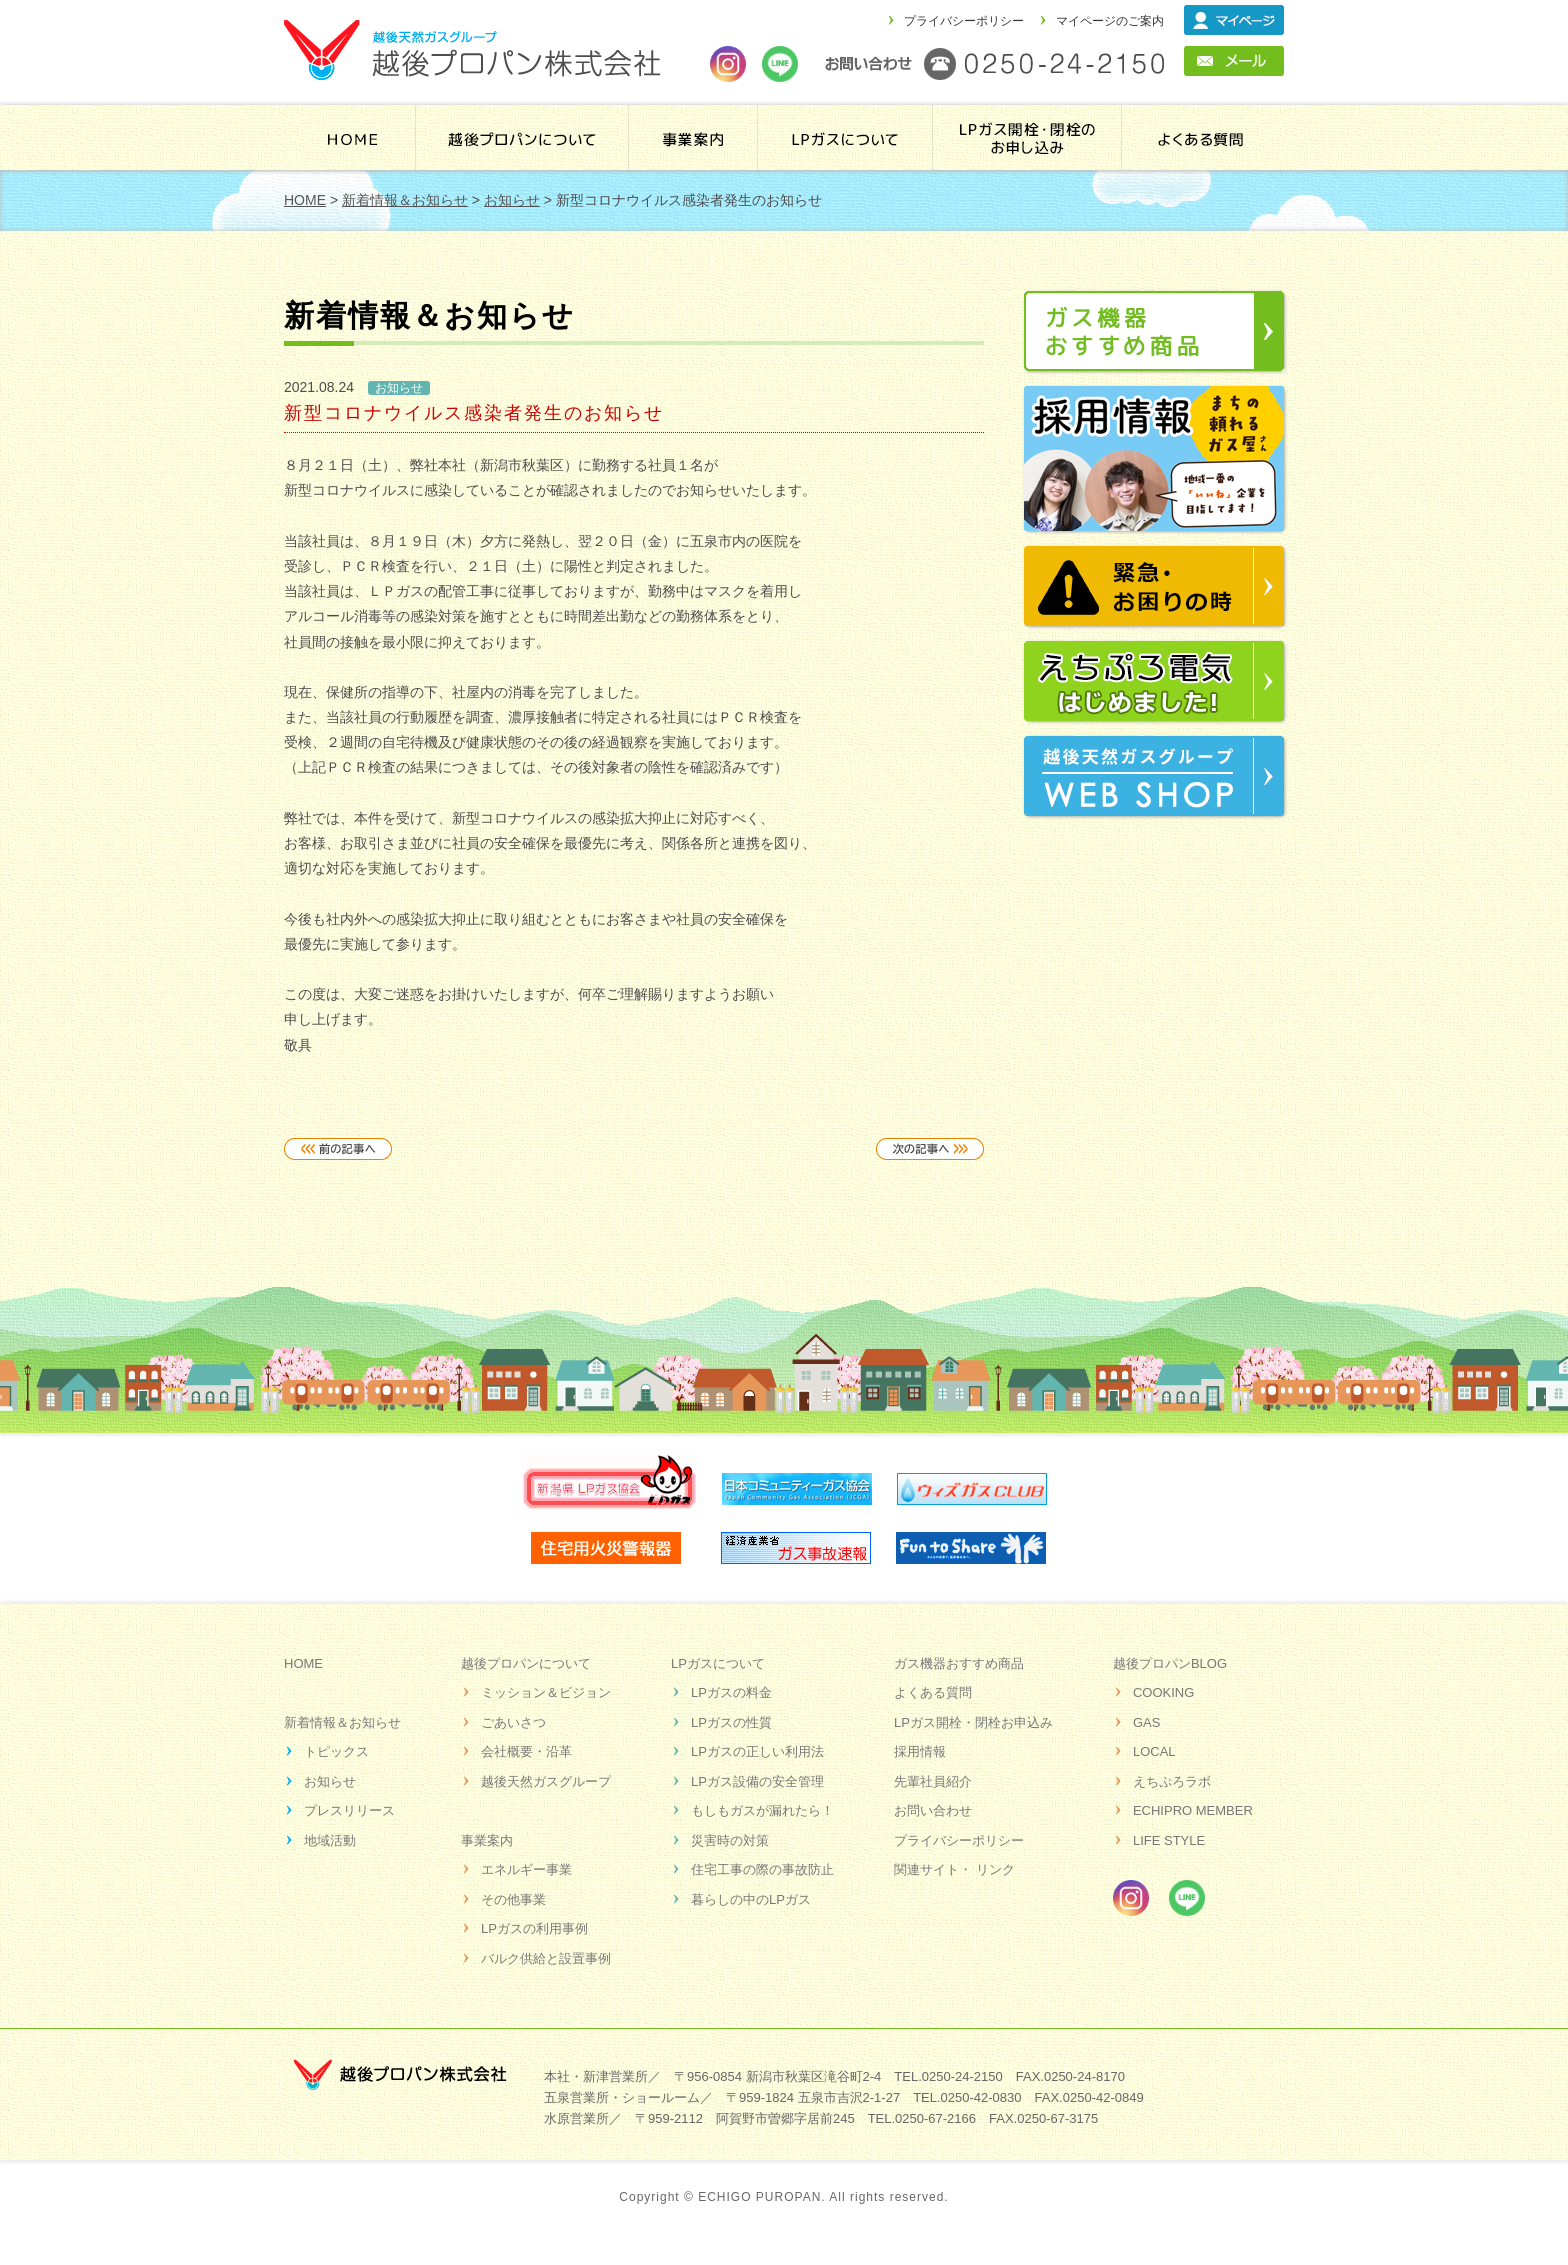  What do you see at coordinates (1170, 1663) in the screenshot?
I see `越後プロパンBLOG` at bounding box center [1170, 1663].